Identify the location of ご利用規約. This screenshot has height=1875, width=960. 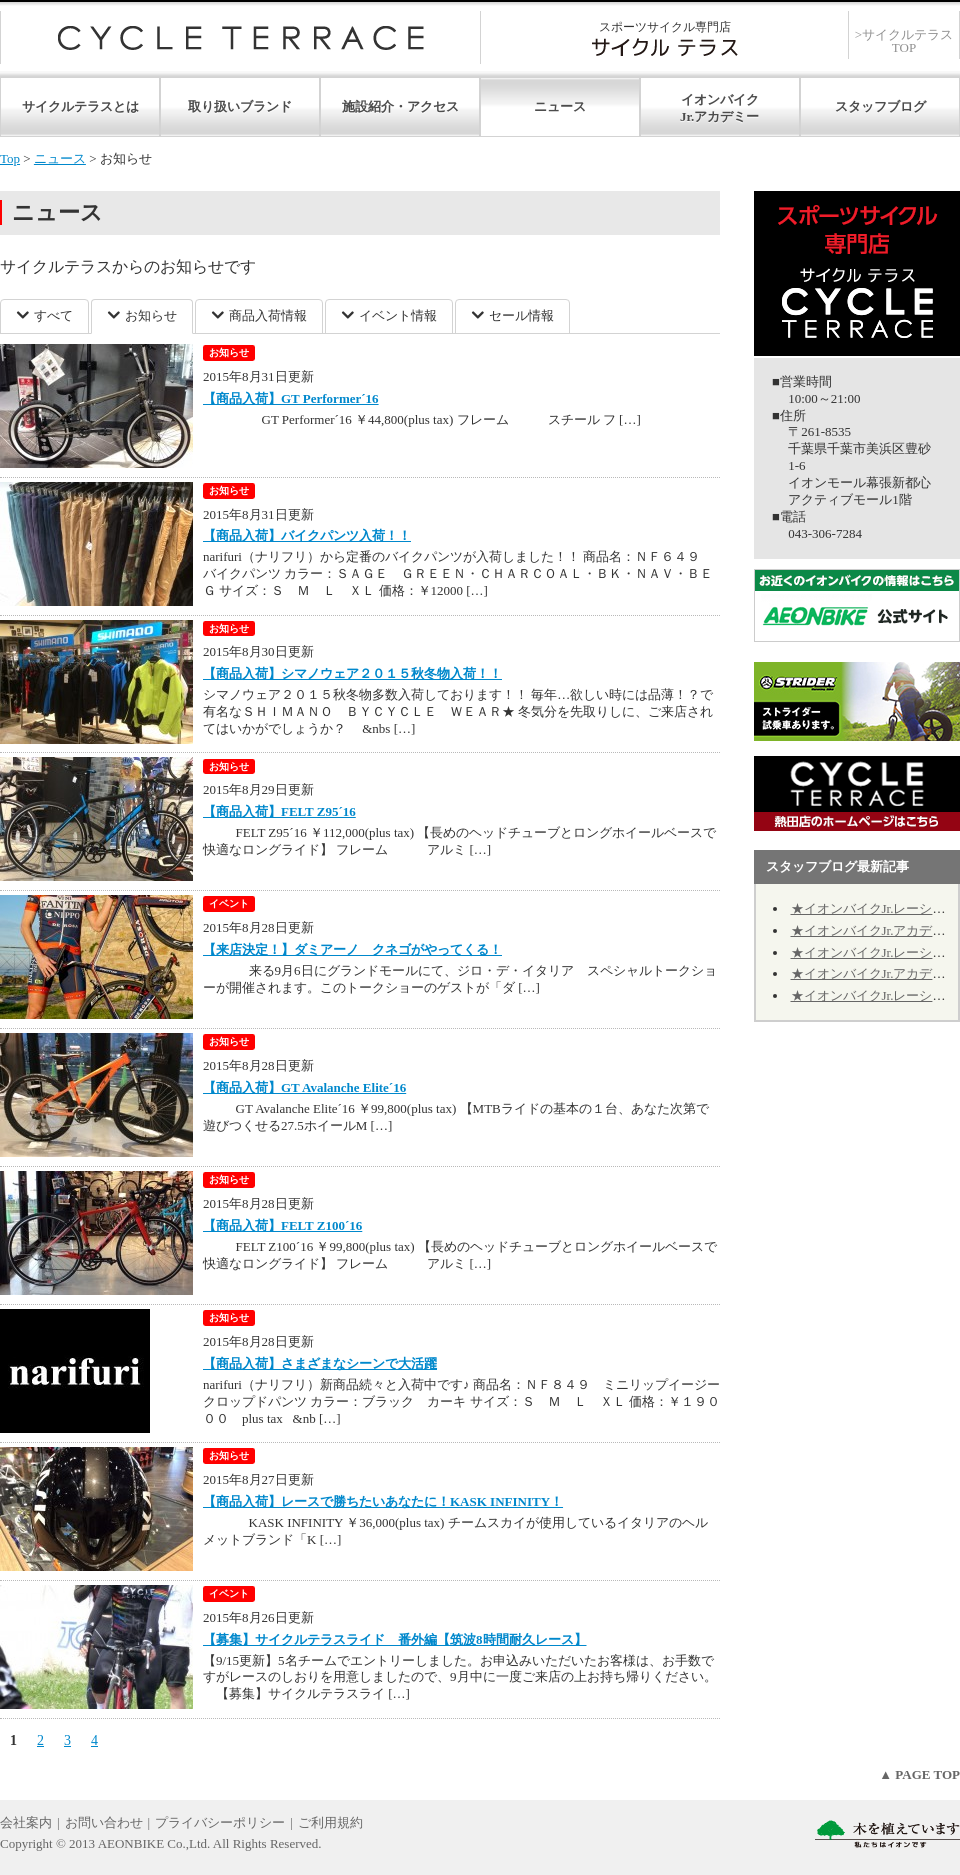
(330, 1822).